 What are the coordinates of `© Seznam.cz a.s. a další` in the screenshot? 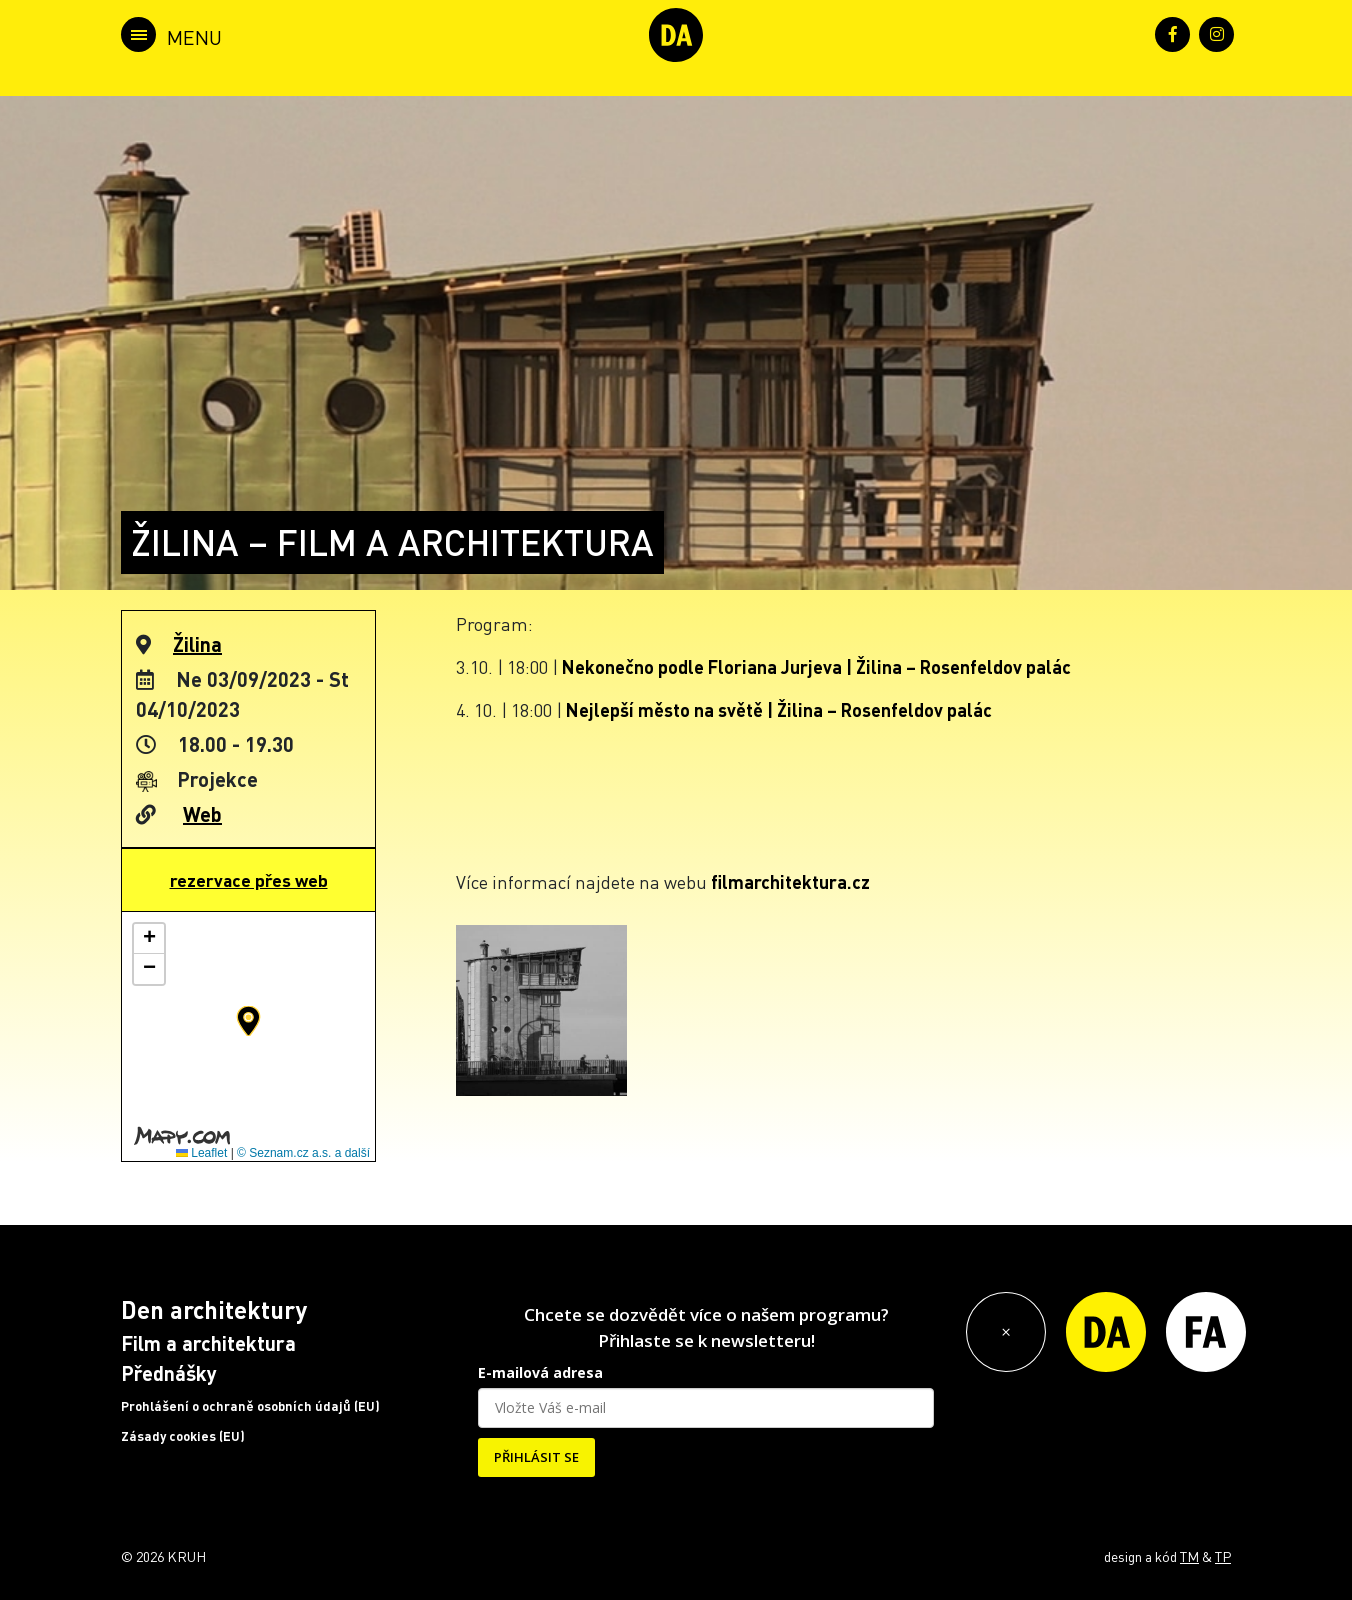 It's located at (303, 1153).